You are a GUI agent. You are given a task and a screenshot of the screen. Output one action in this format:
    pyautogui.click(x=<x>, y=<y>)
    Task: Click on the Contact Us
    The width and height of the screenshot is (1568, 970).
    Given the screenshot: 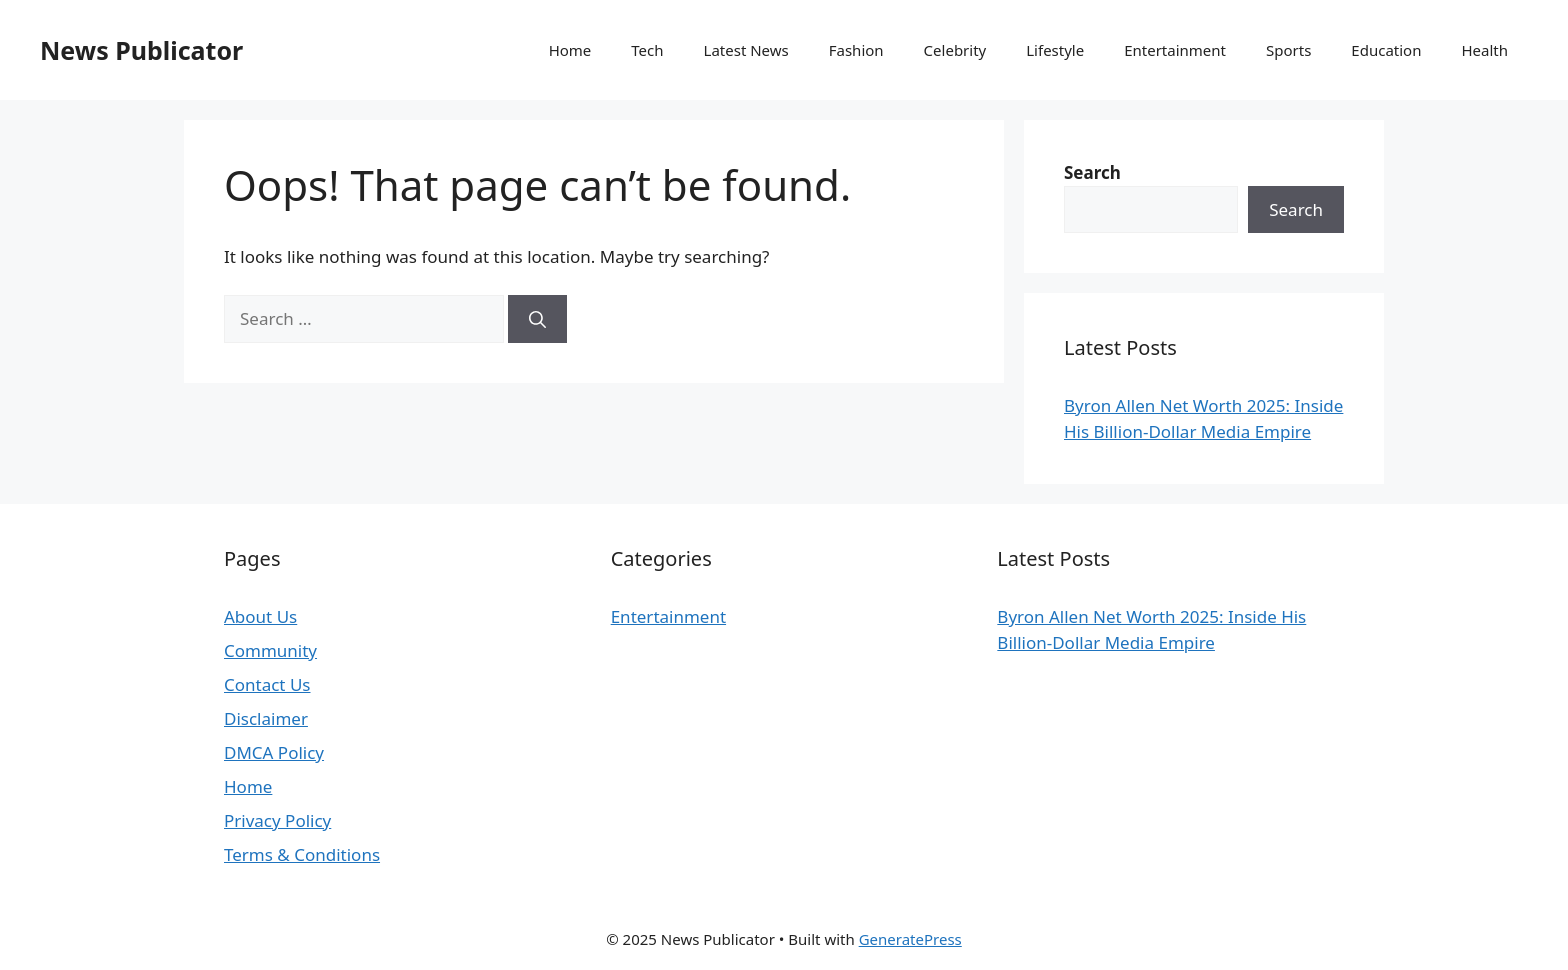 What is the action you would take?
    pyautogui.click(x=267, y=684)
    